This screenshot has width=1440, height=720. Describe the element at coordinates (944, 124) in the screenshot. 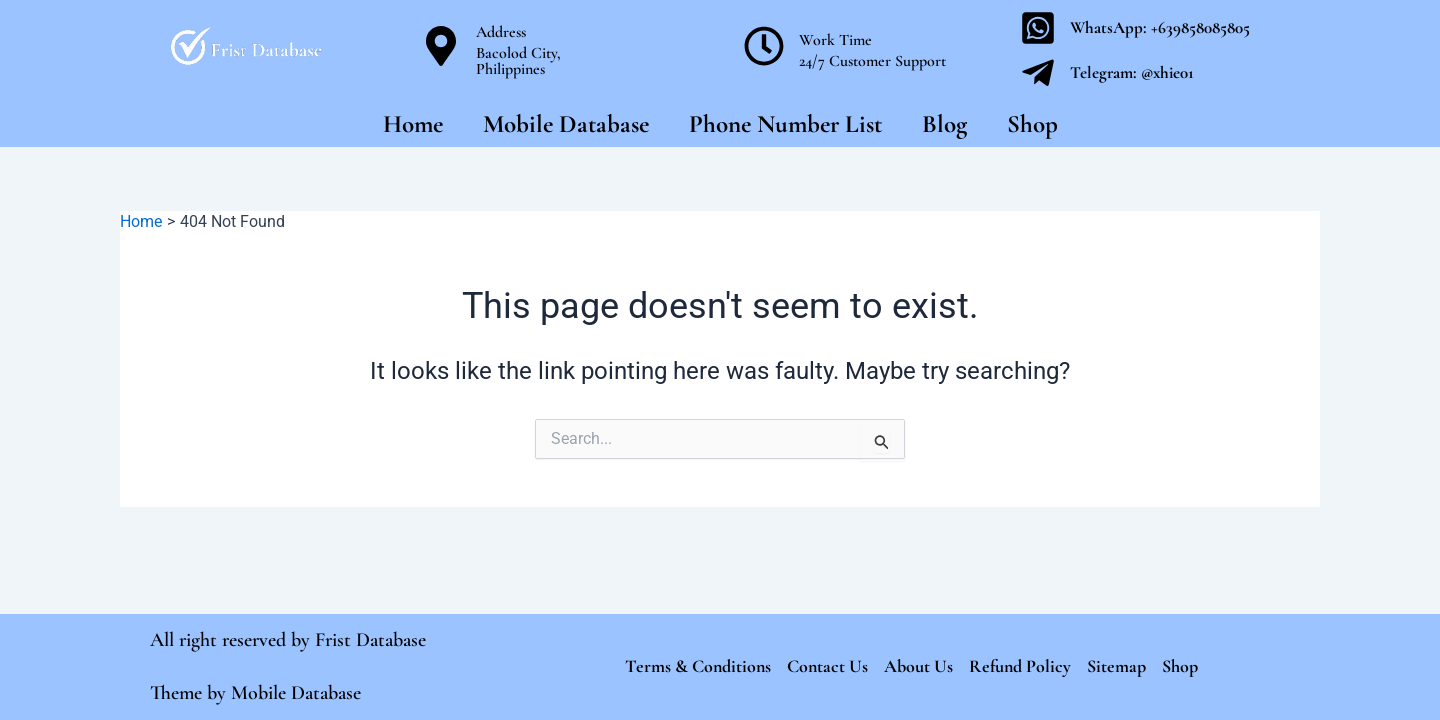

I see `Blog` at that location.